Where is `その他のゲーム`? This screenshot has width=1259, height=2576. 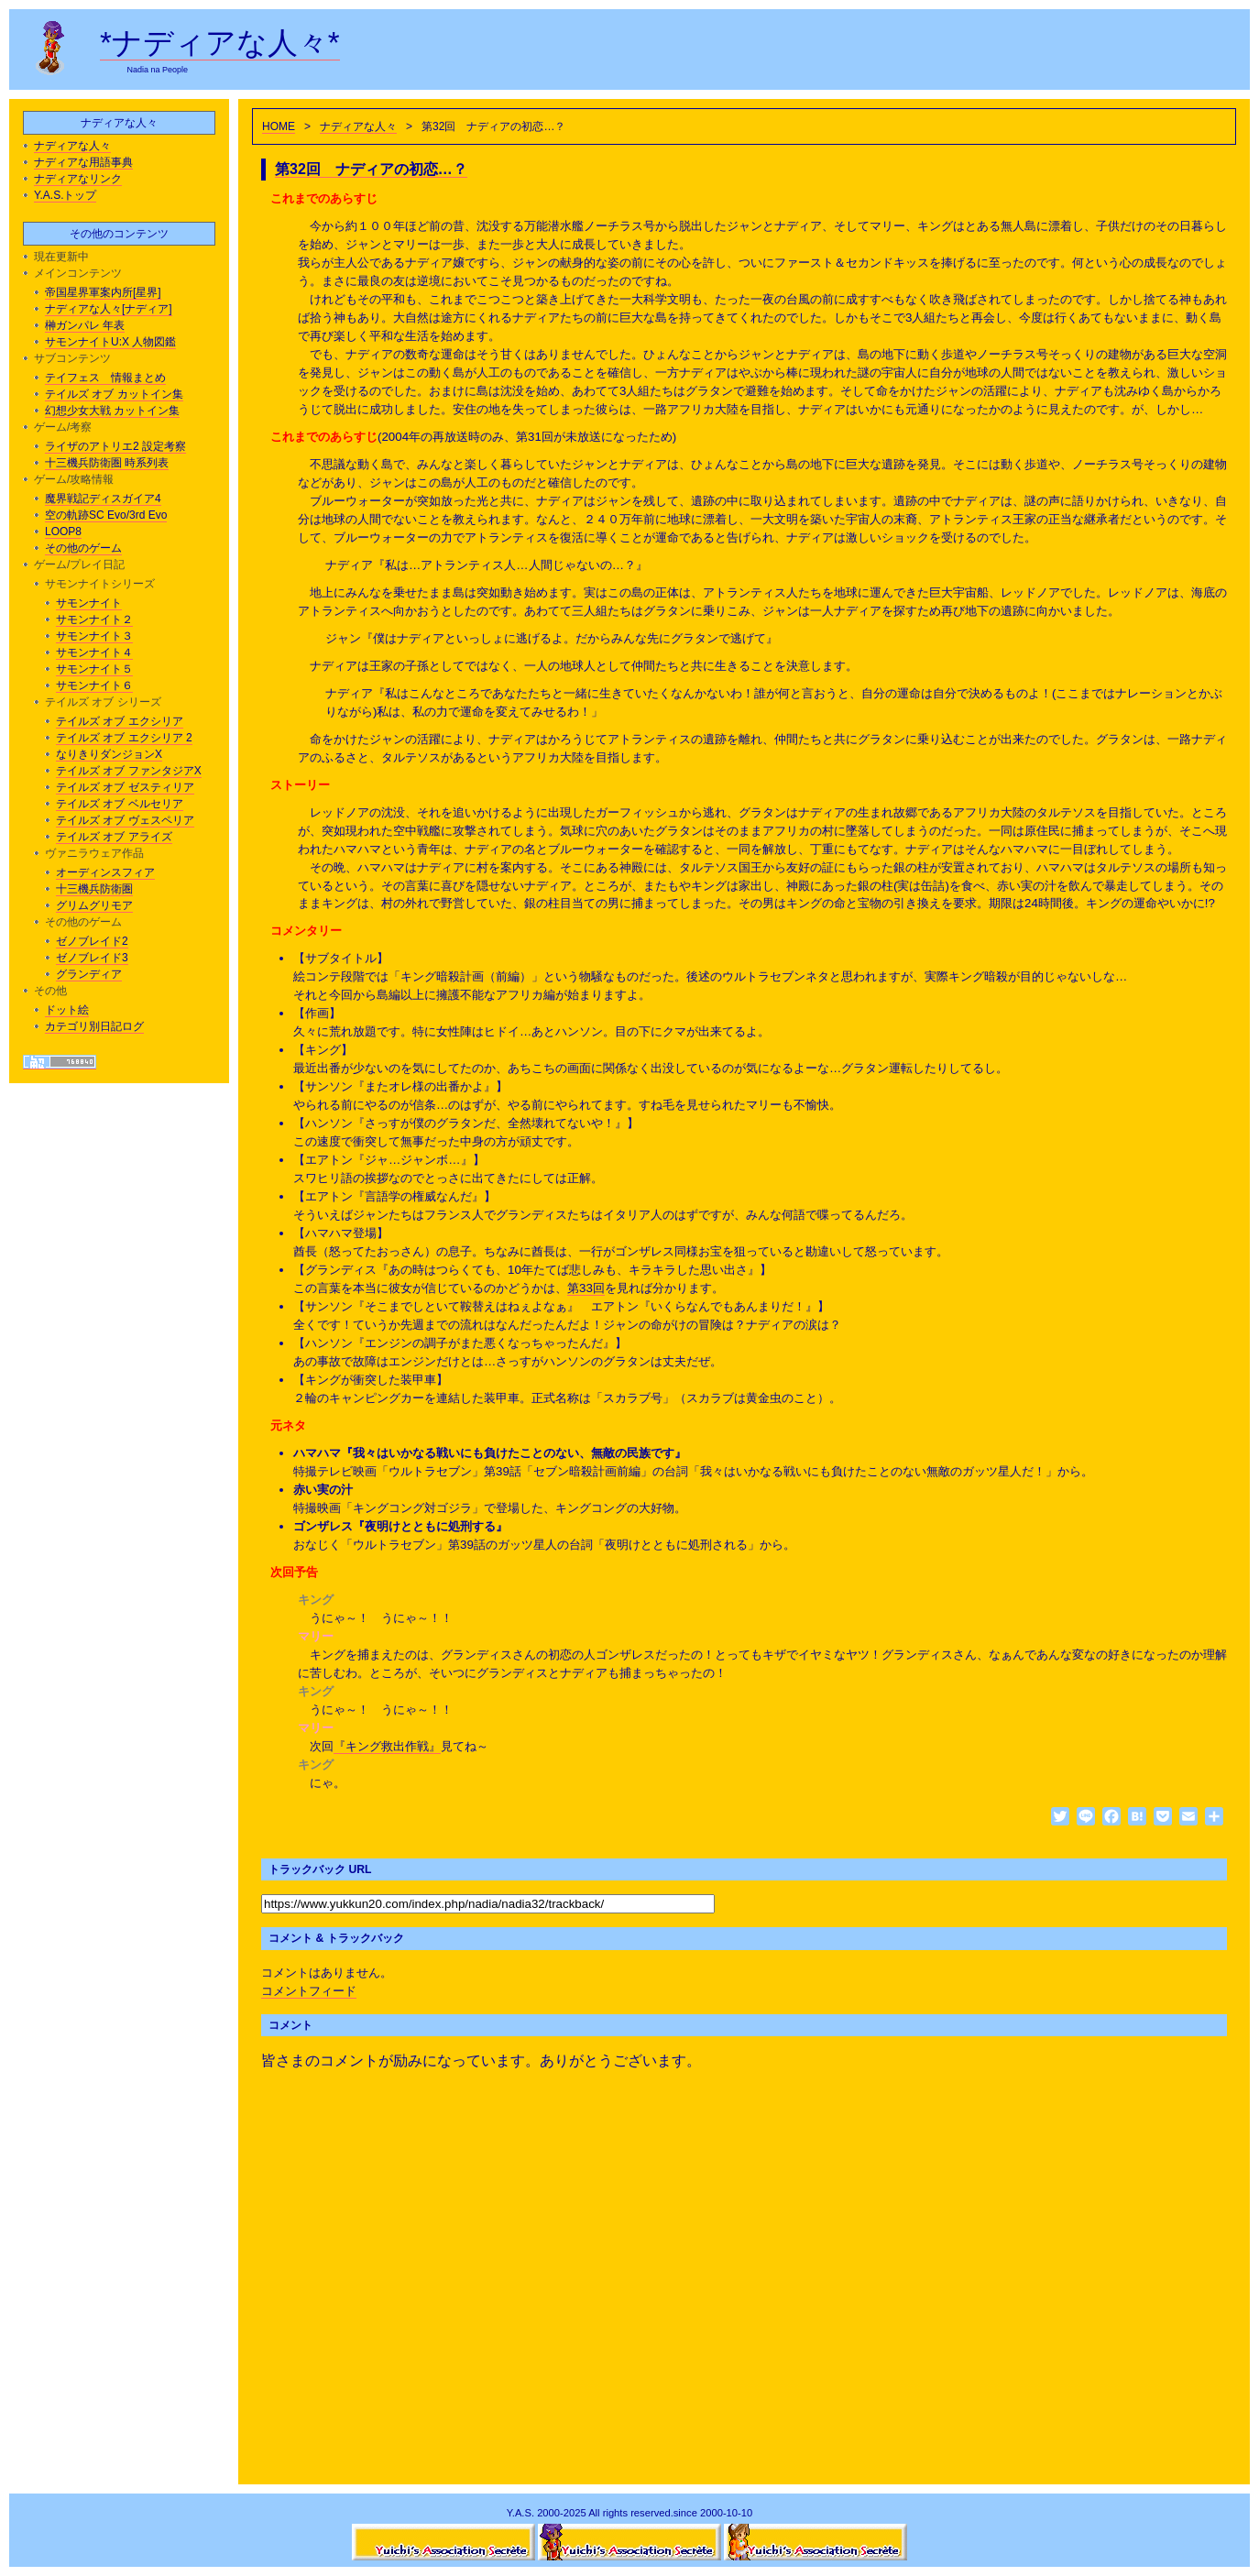
その他のゲーム is located at coordinates (83, 548).